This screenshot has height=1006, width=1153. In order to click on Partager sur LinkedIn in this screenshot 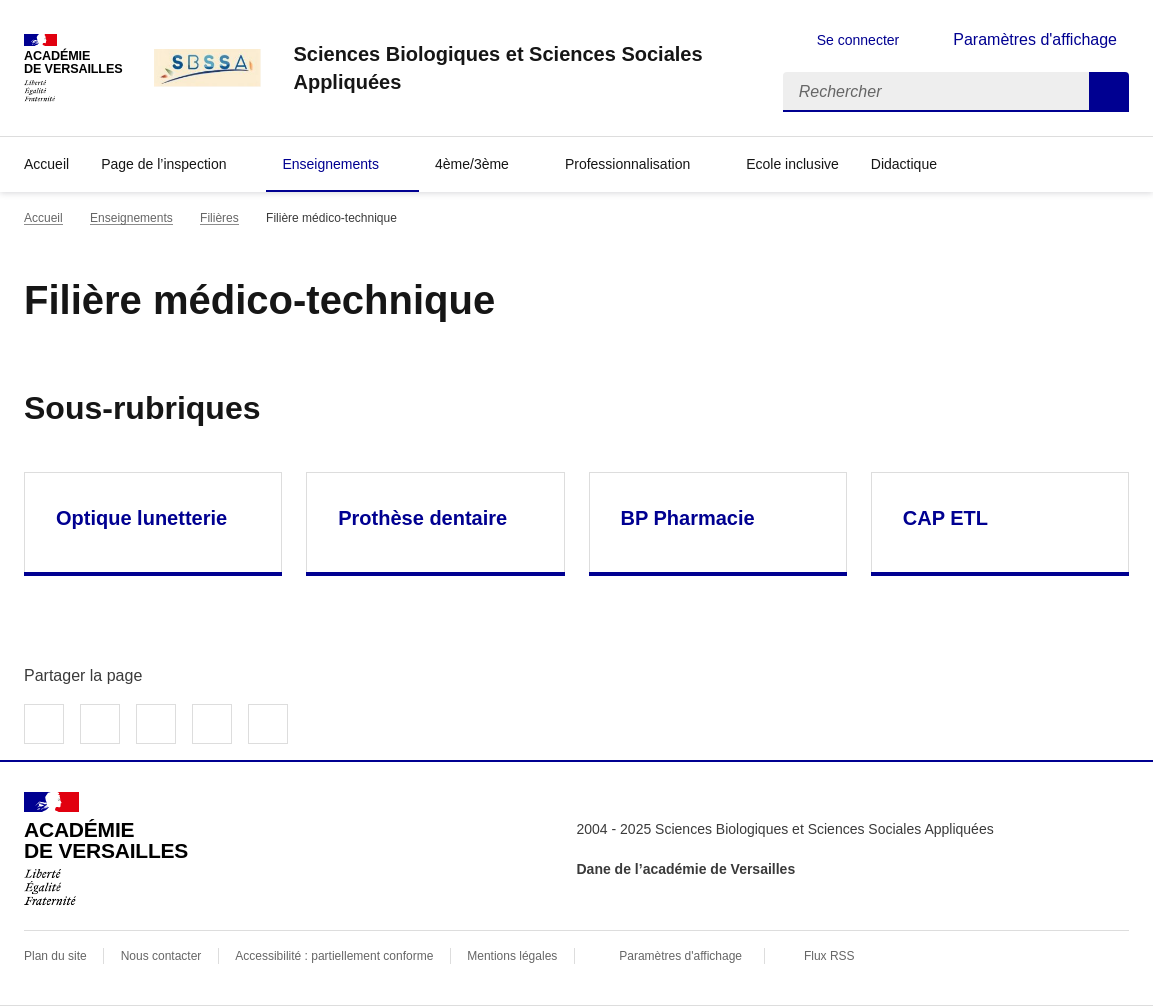, I will do `click(156, 724)`.